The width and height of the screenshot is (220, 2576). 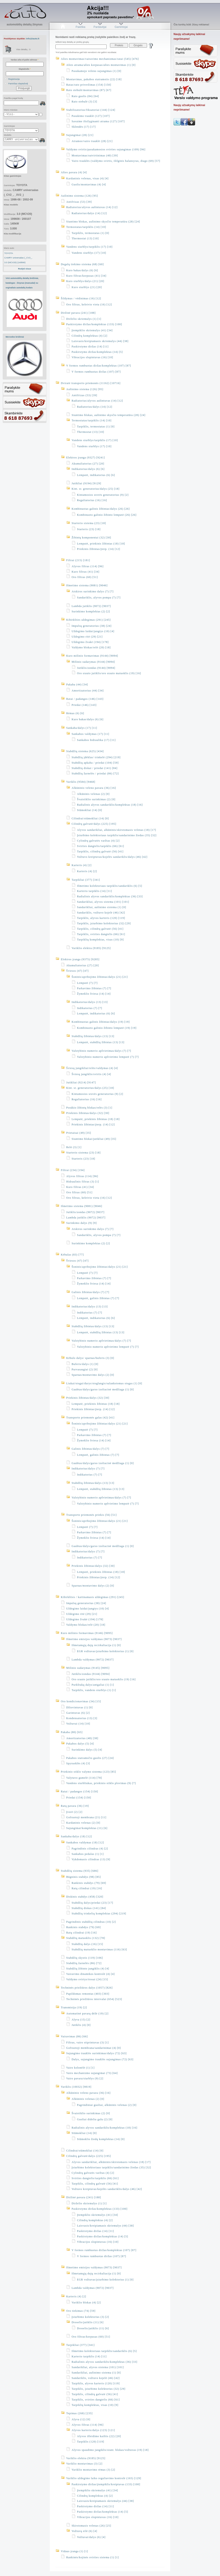 What do you see at coordinates (121, 27) in the screenshot?
I see `Gamintojai` at bounding box center [121, 27].